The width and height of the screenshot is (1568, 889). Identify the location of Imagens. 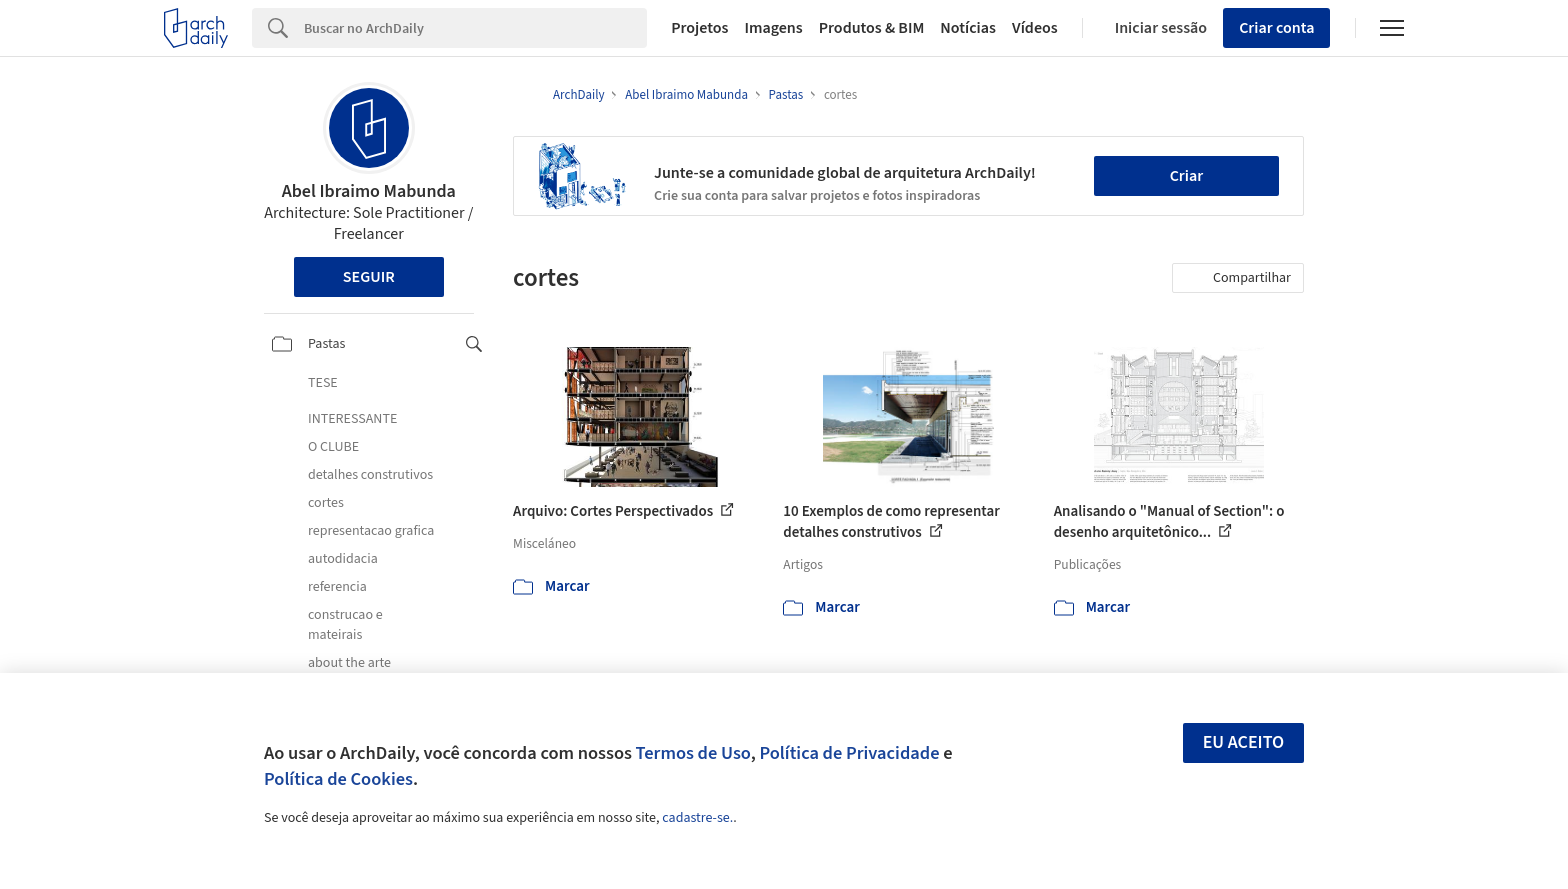
(773, 28).